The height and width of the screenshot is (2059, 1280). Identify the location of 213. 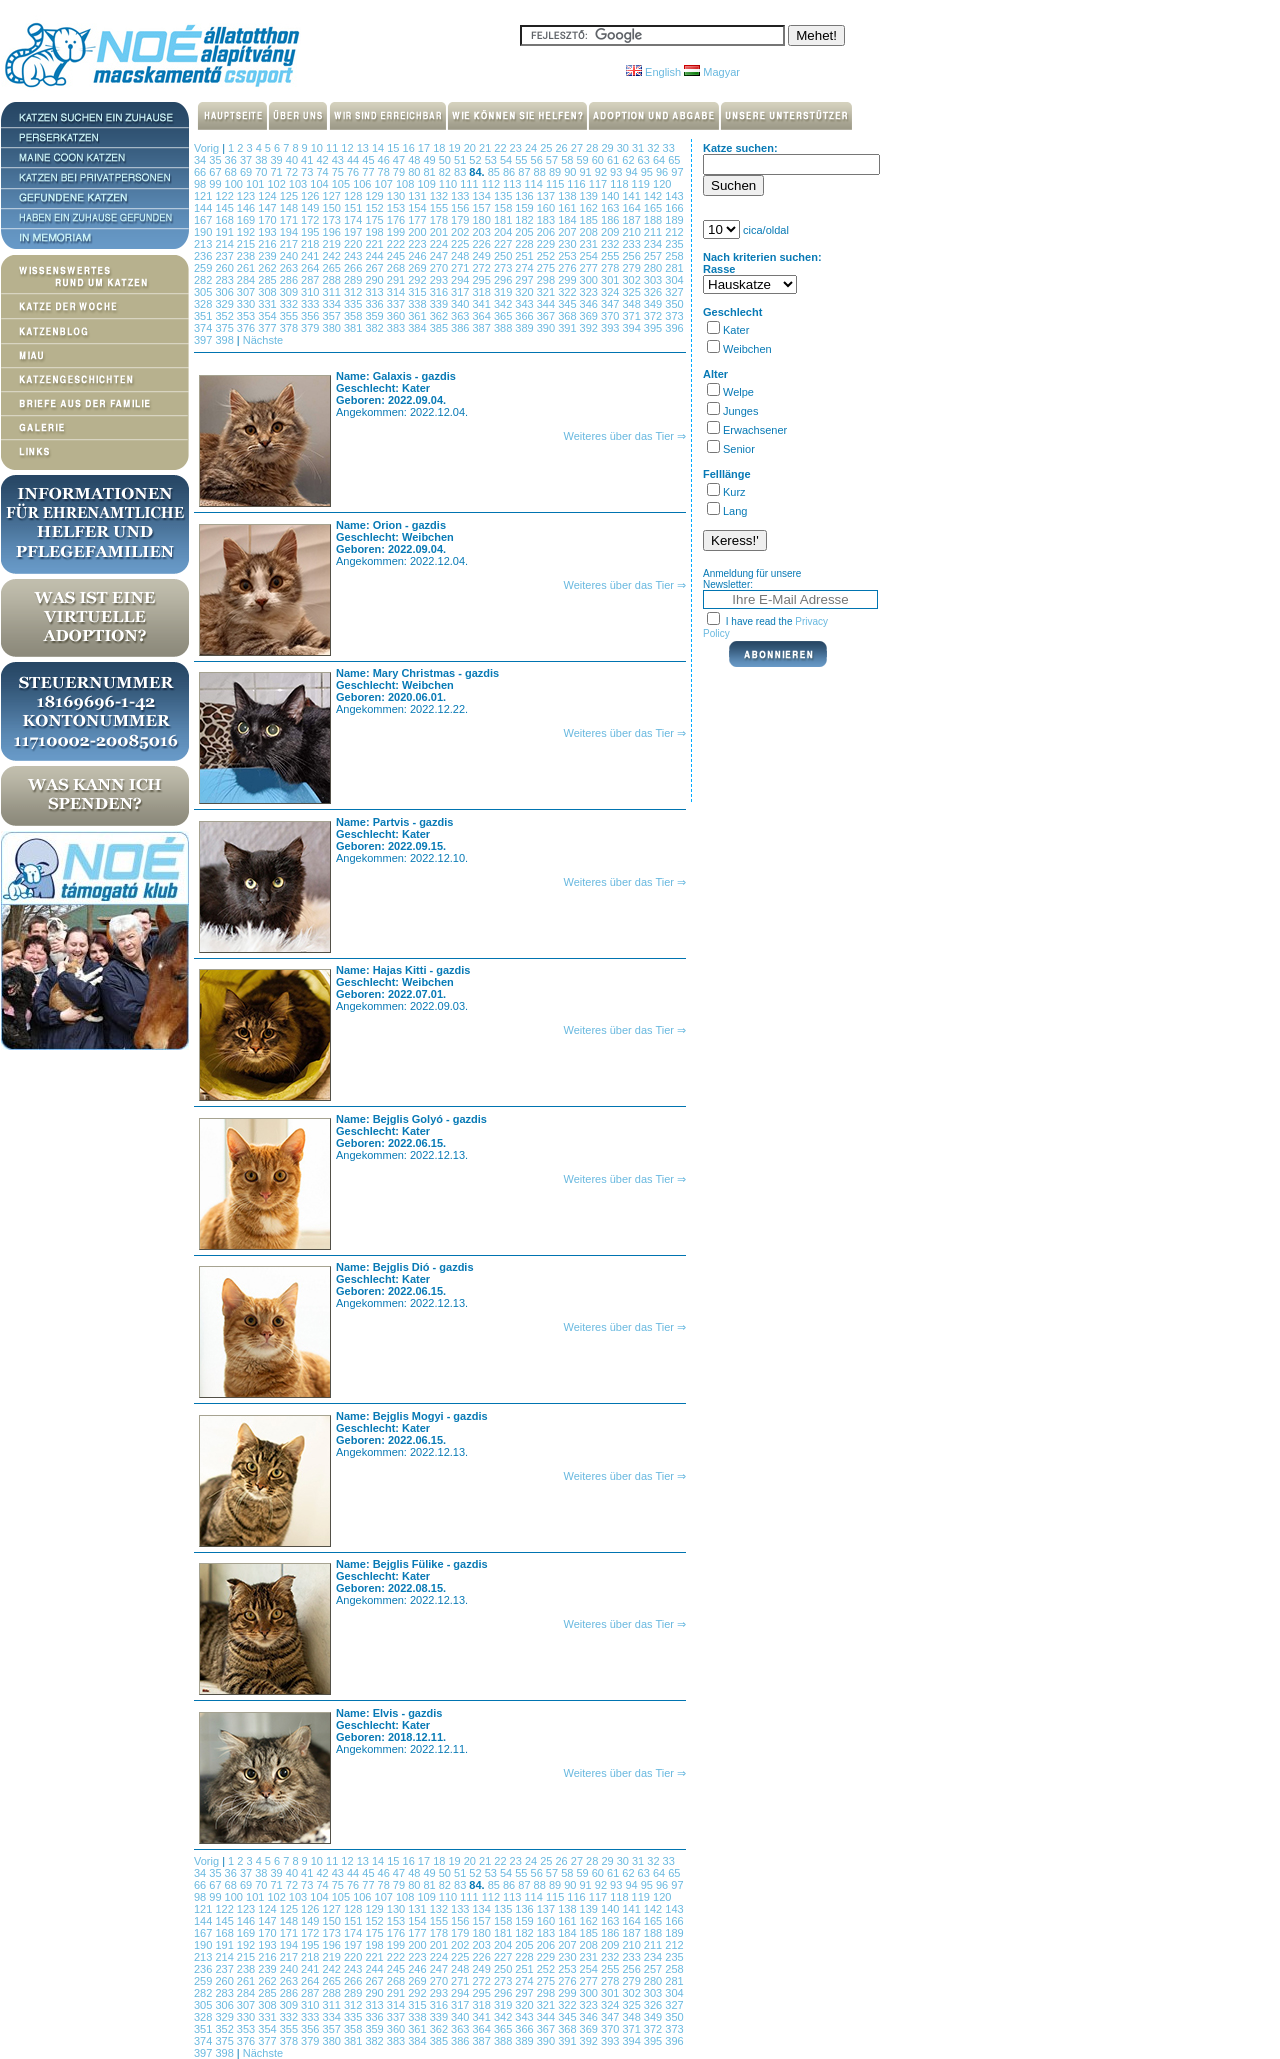
(204, 244).